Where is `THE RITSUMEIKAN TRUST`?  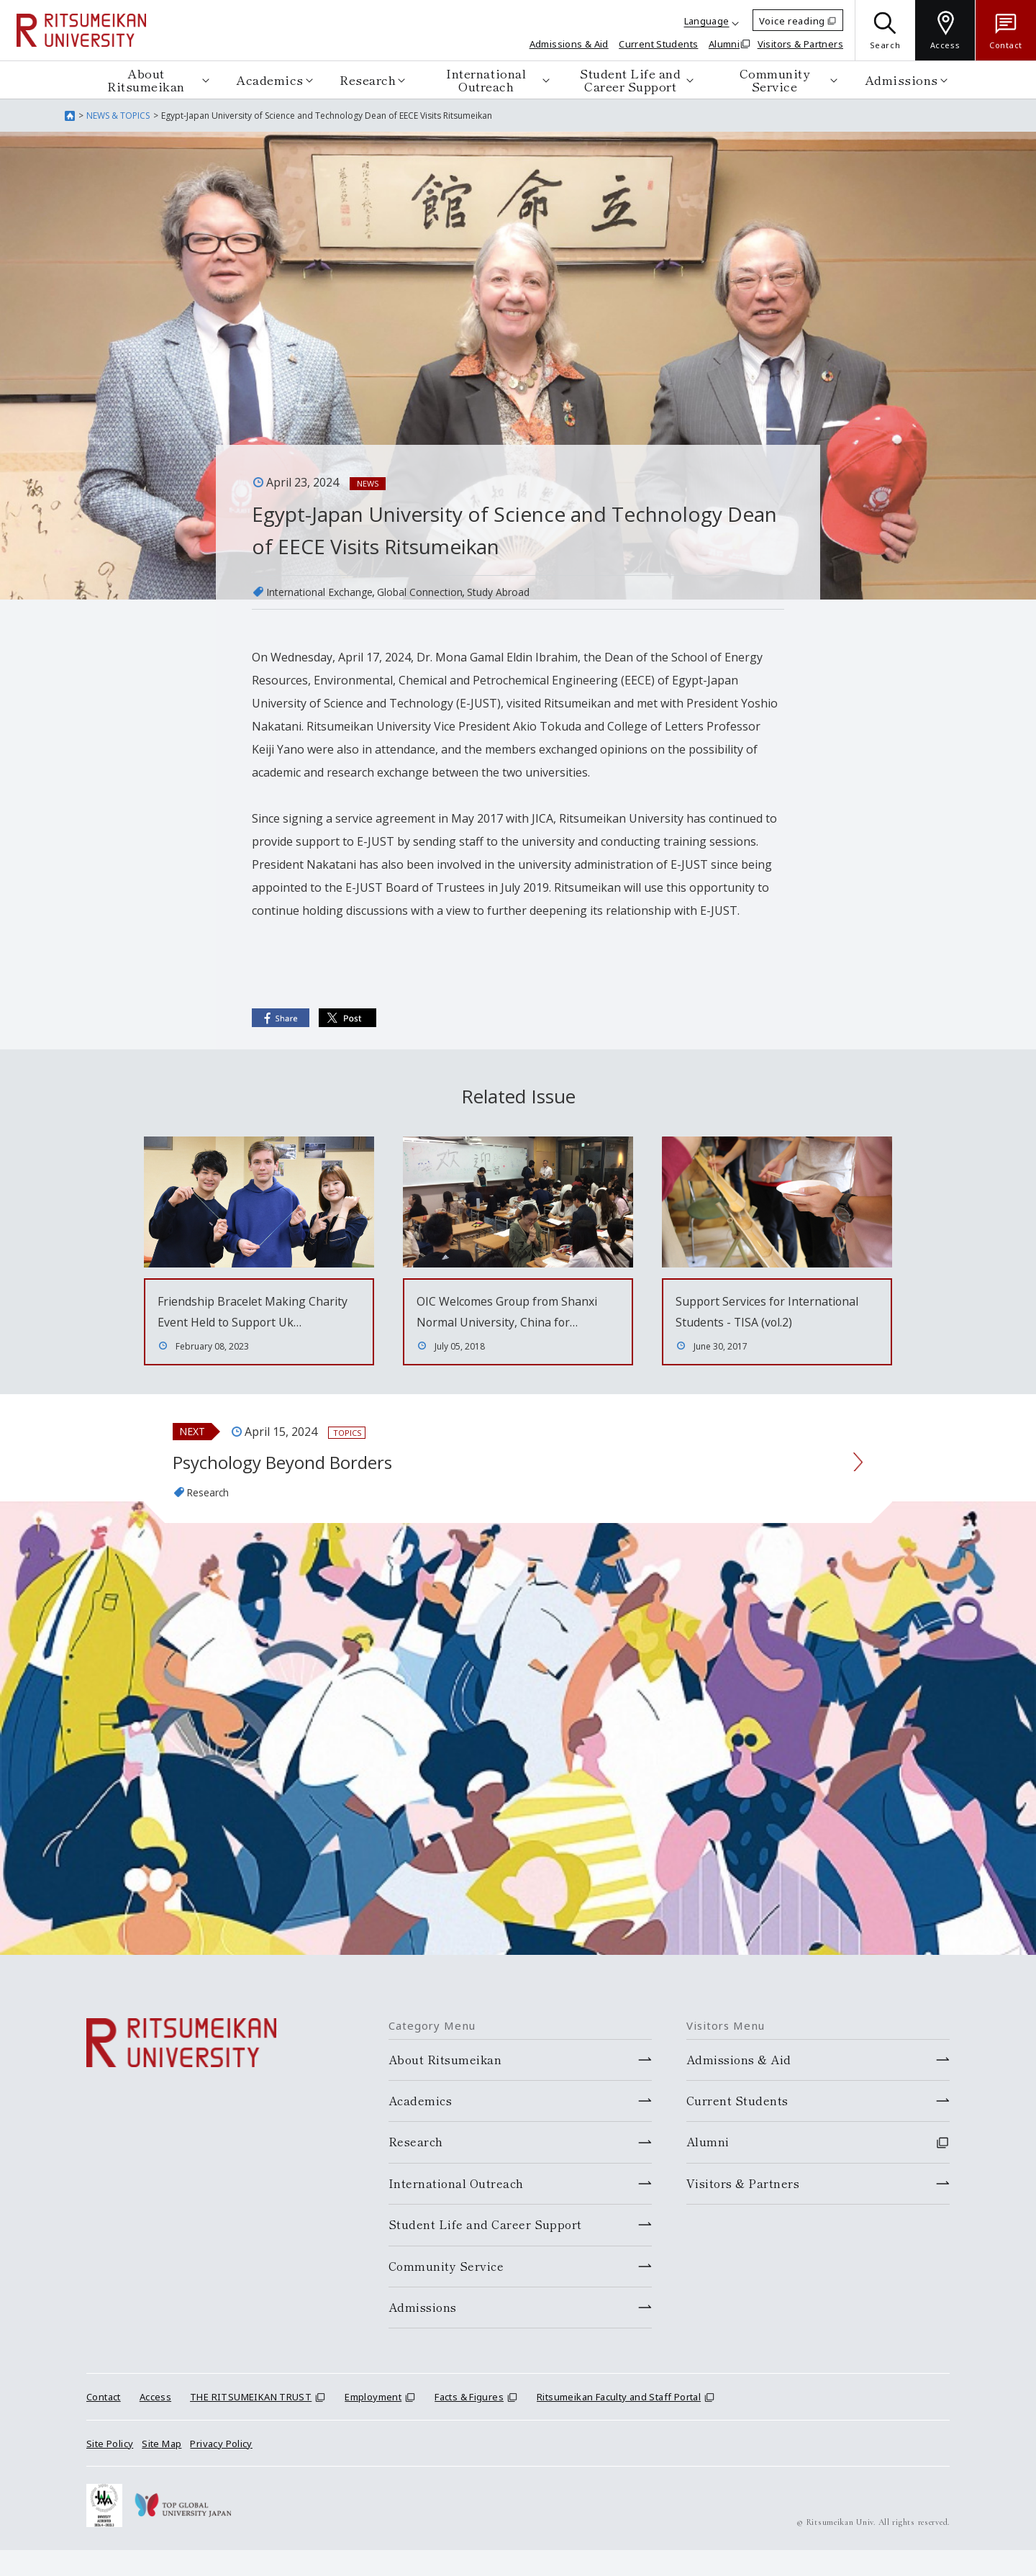 THE RITSUMEIKAN TRUST is located at coordinates (251, 2422).